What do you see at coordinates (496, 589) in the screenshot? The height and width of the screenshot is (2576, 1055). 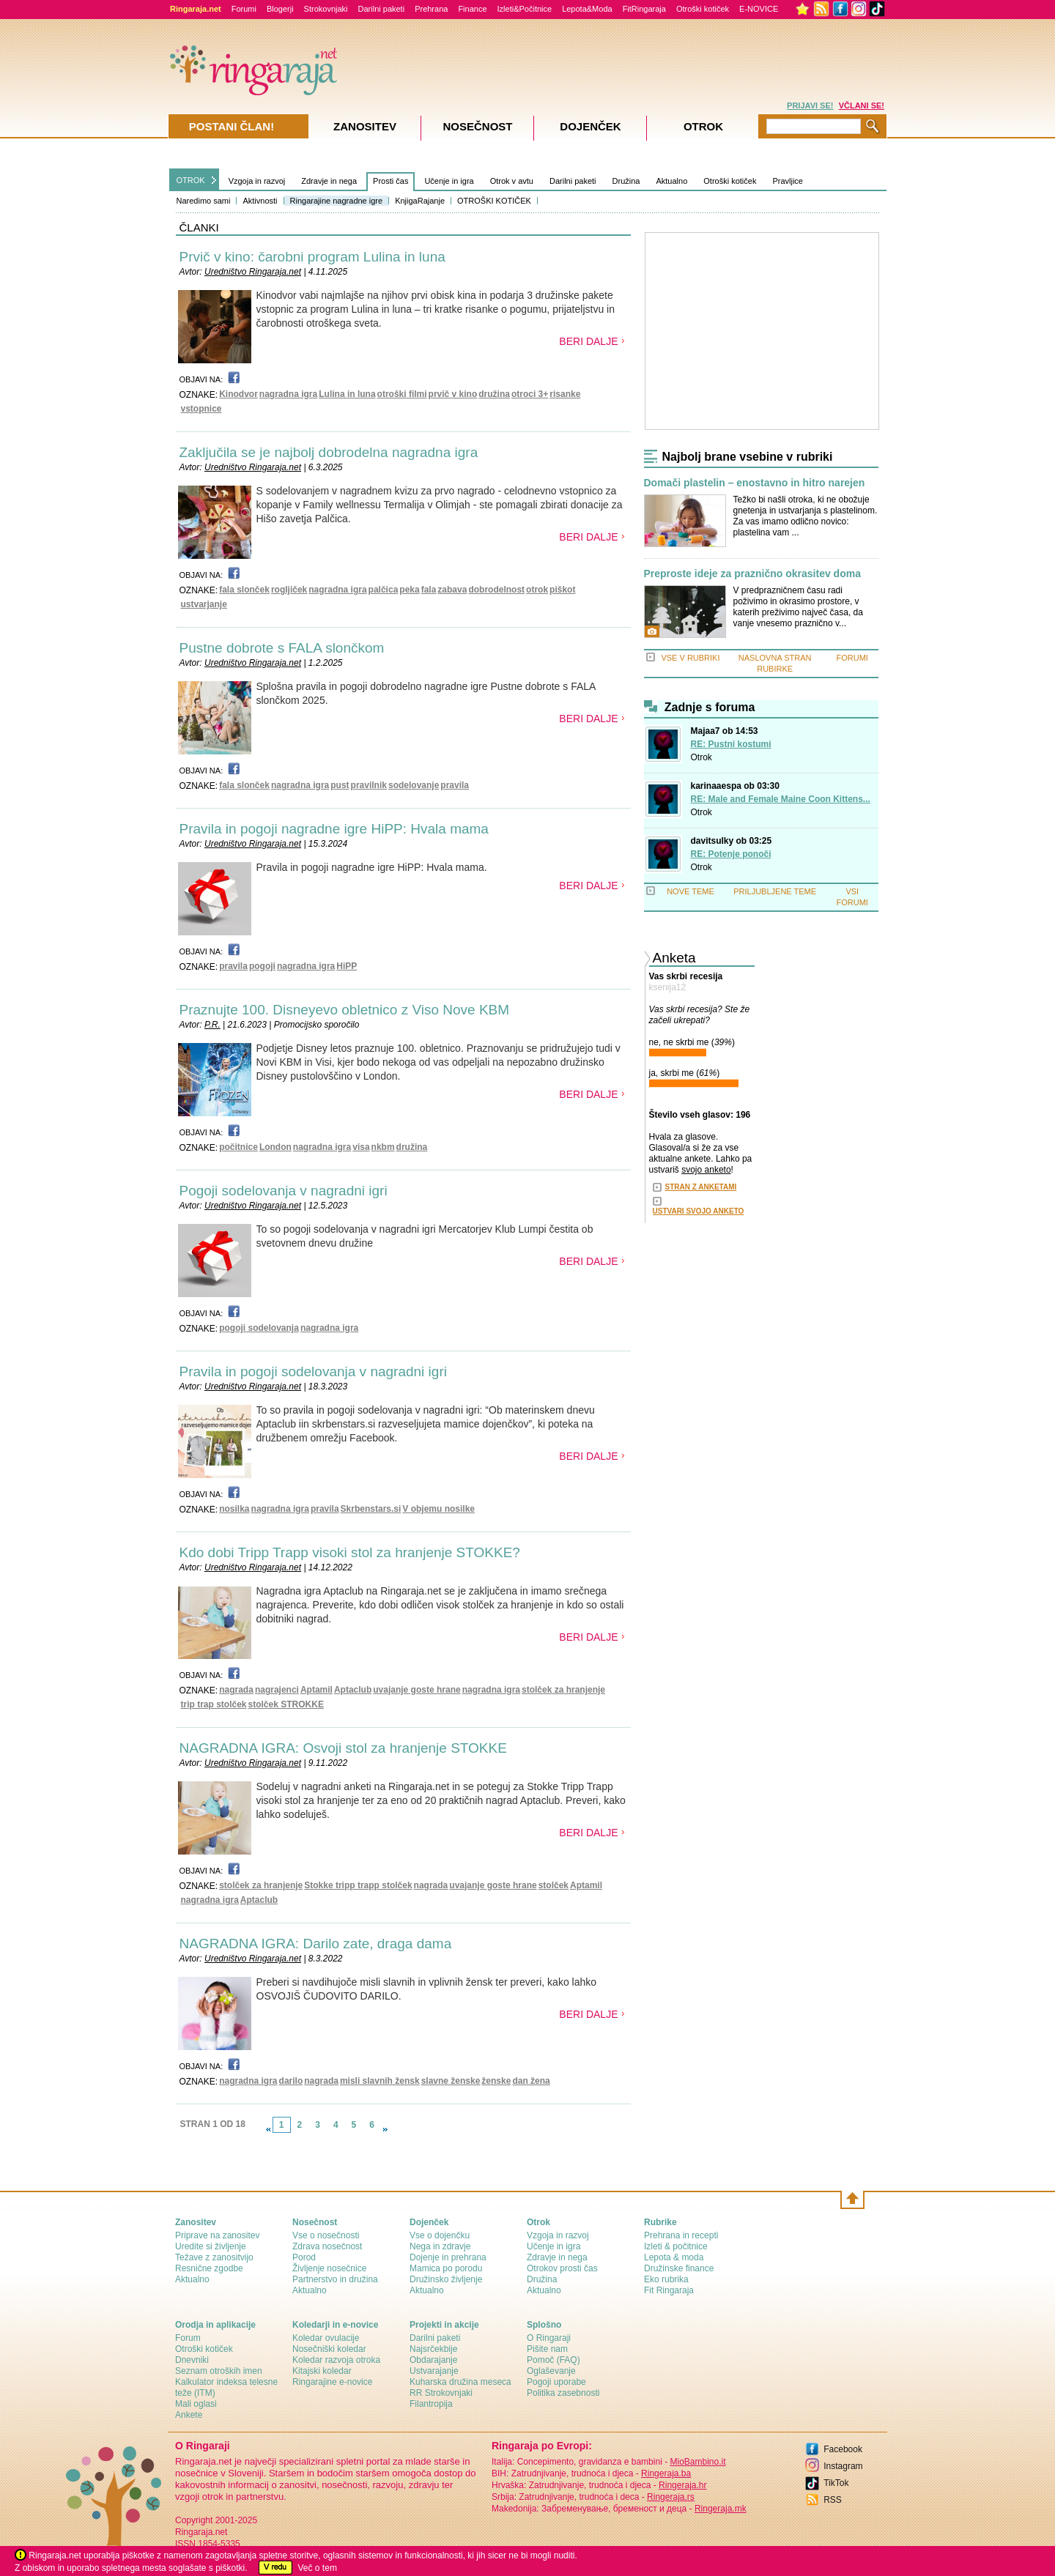 I see `dobrodelnost` at bounding box center [496, 589].